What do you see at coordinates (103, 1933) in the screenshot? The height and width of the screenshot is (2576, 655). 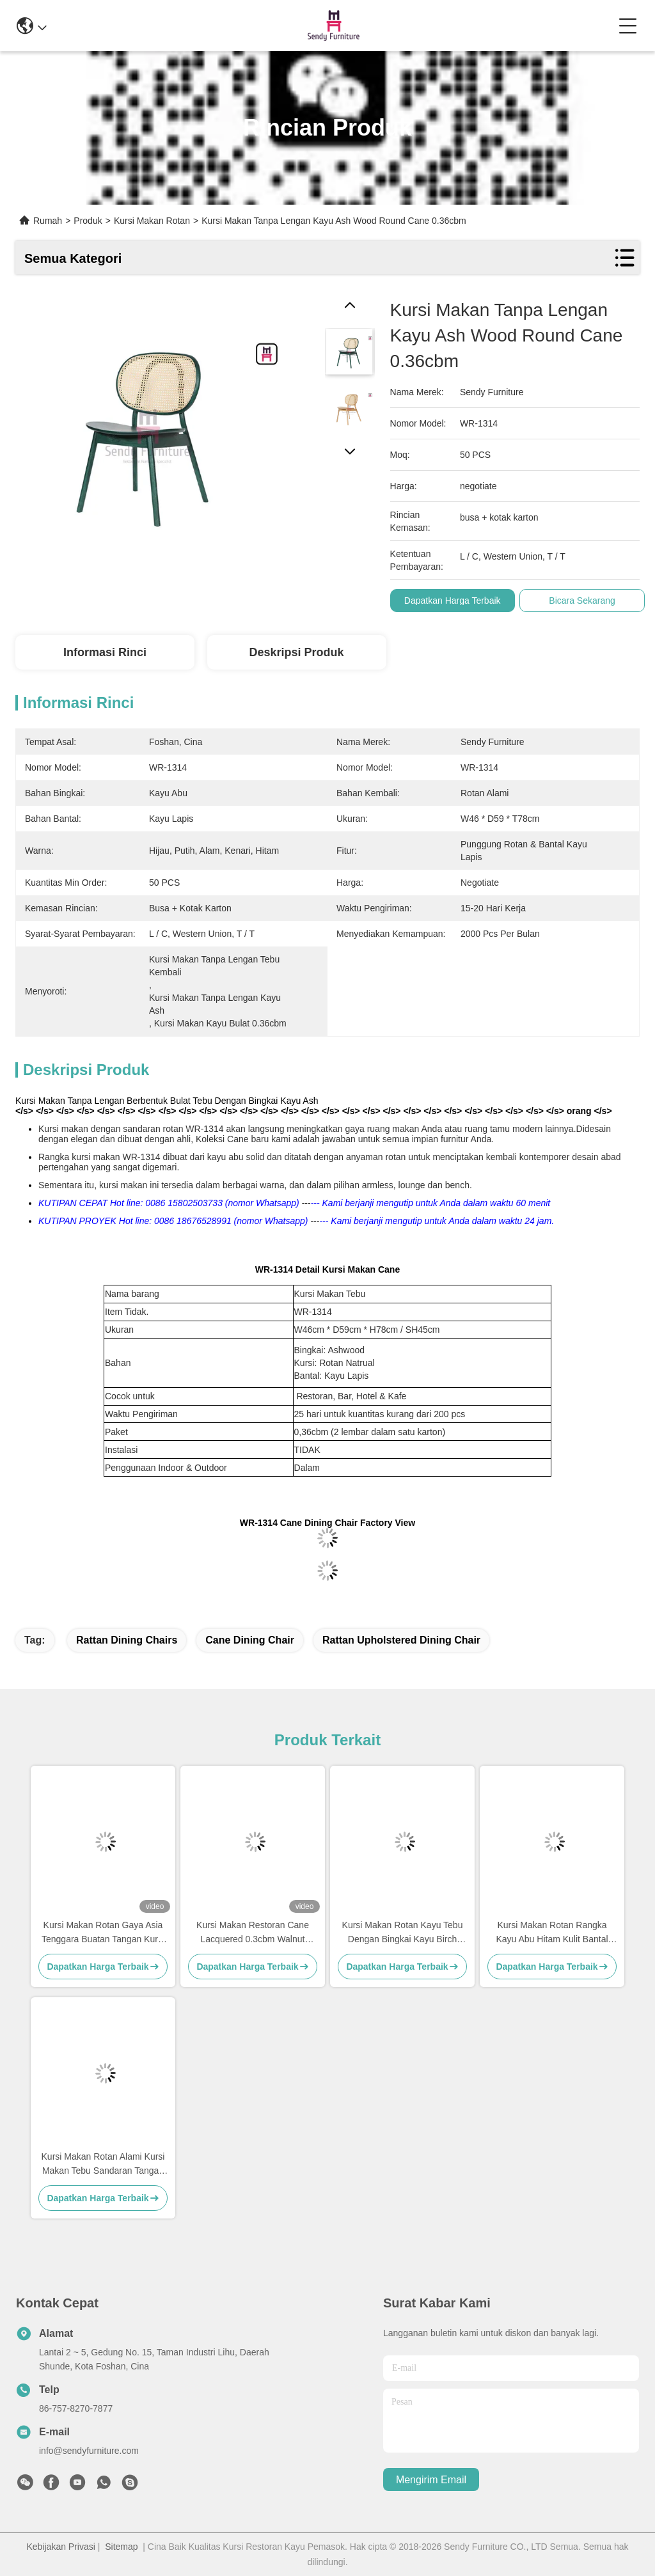 I see `Kursi Makan Rotan Gaya Asia Tenggara Buatan Tangan Kursi Makan Tebu Rangka Kayu Solid` at bounding box center [103, 1933].